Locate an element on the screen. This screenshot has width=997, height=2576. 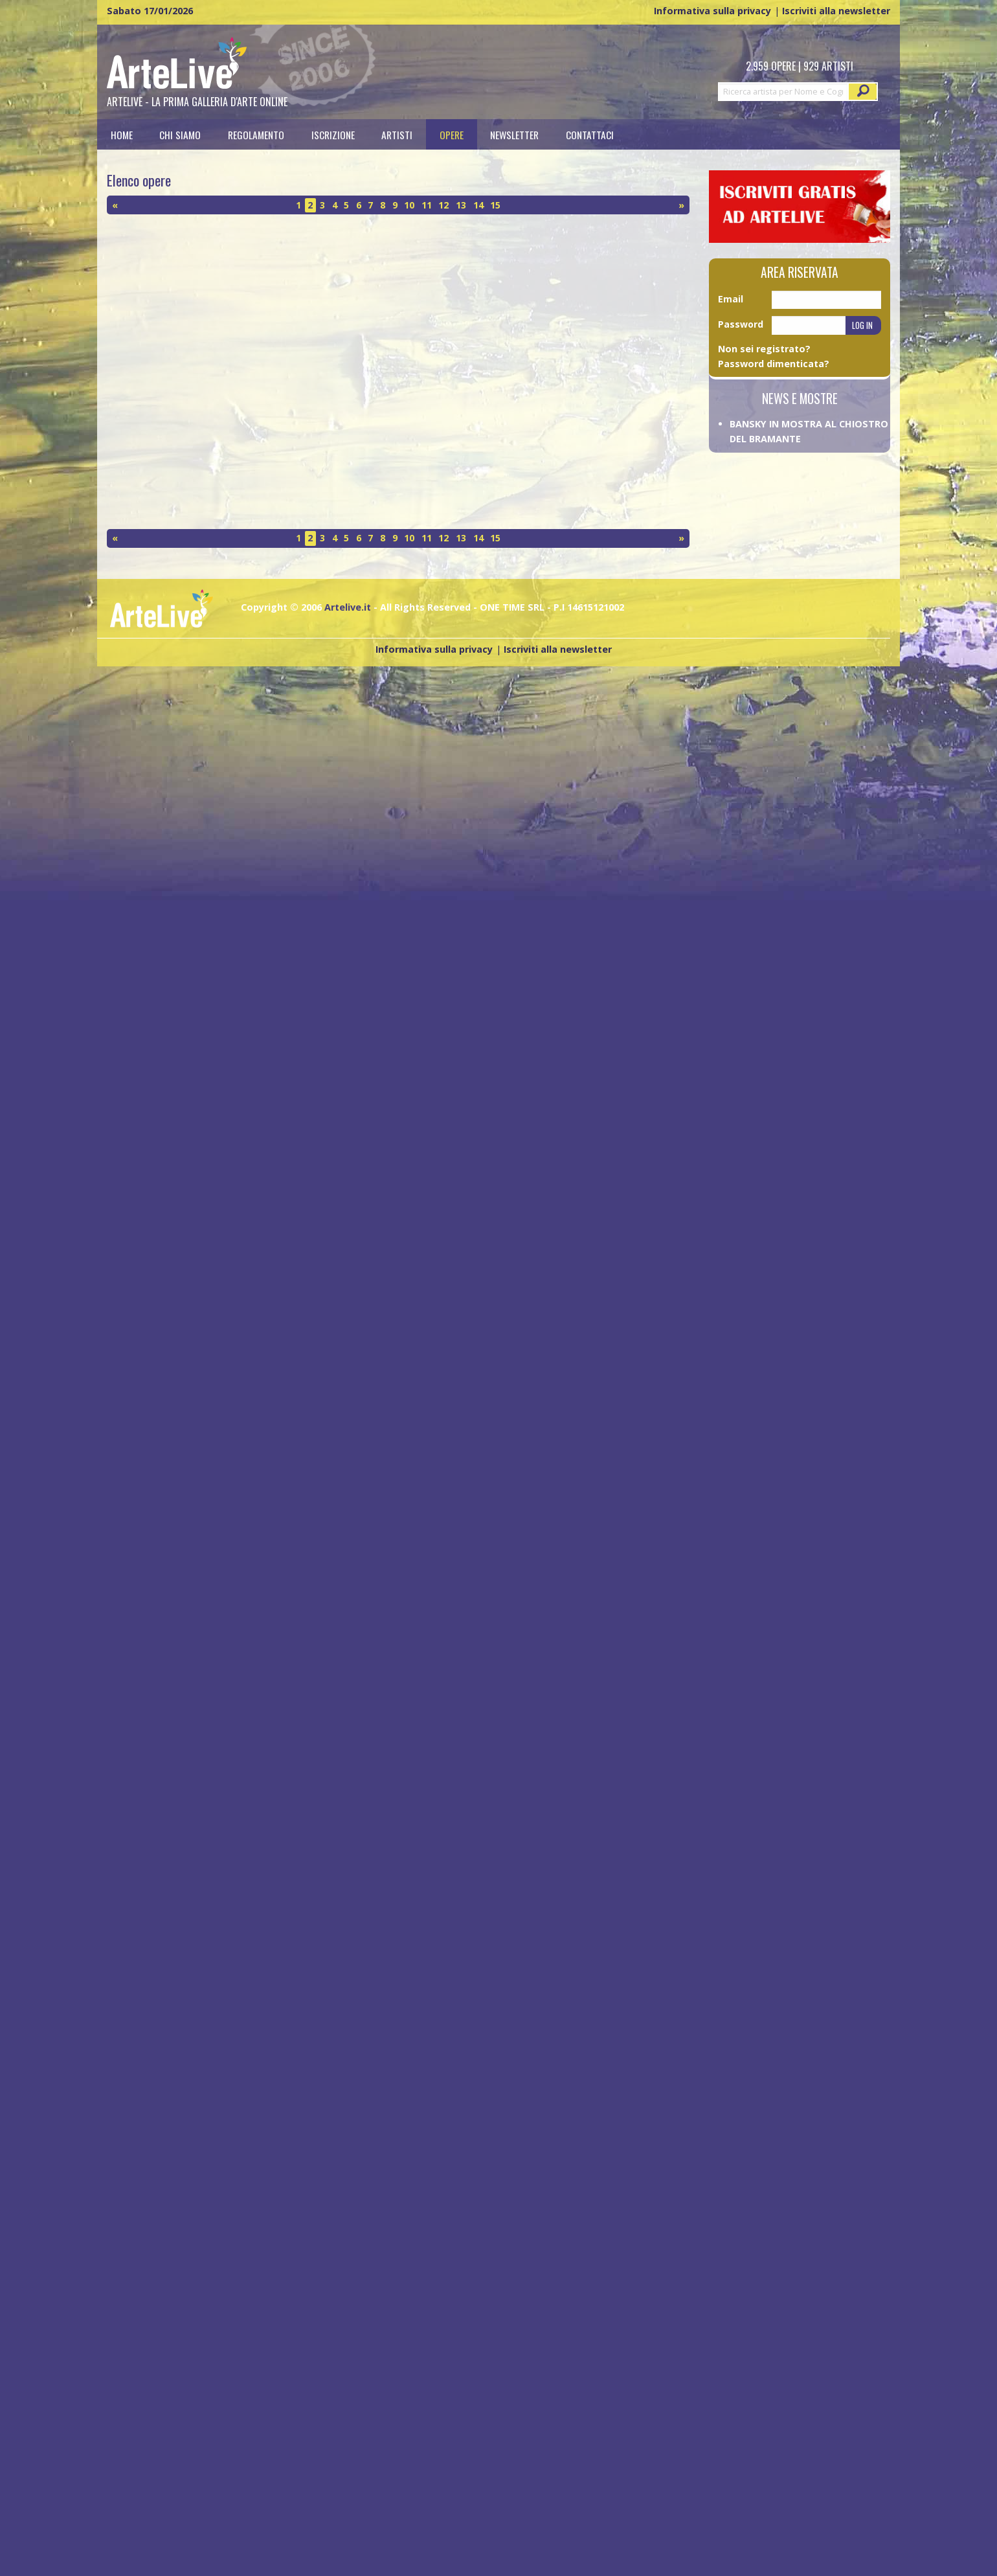
Password is located at coordinates (740, 324).